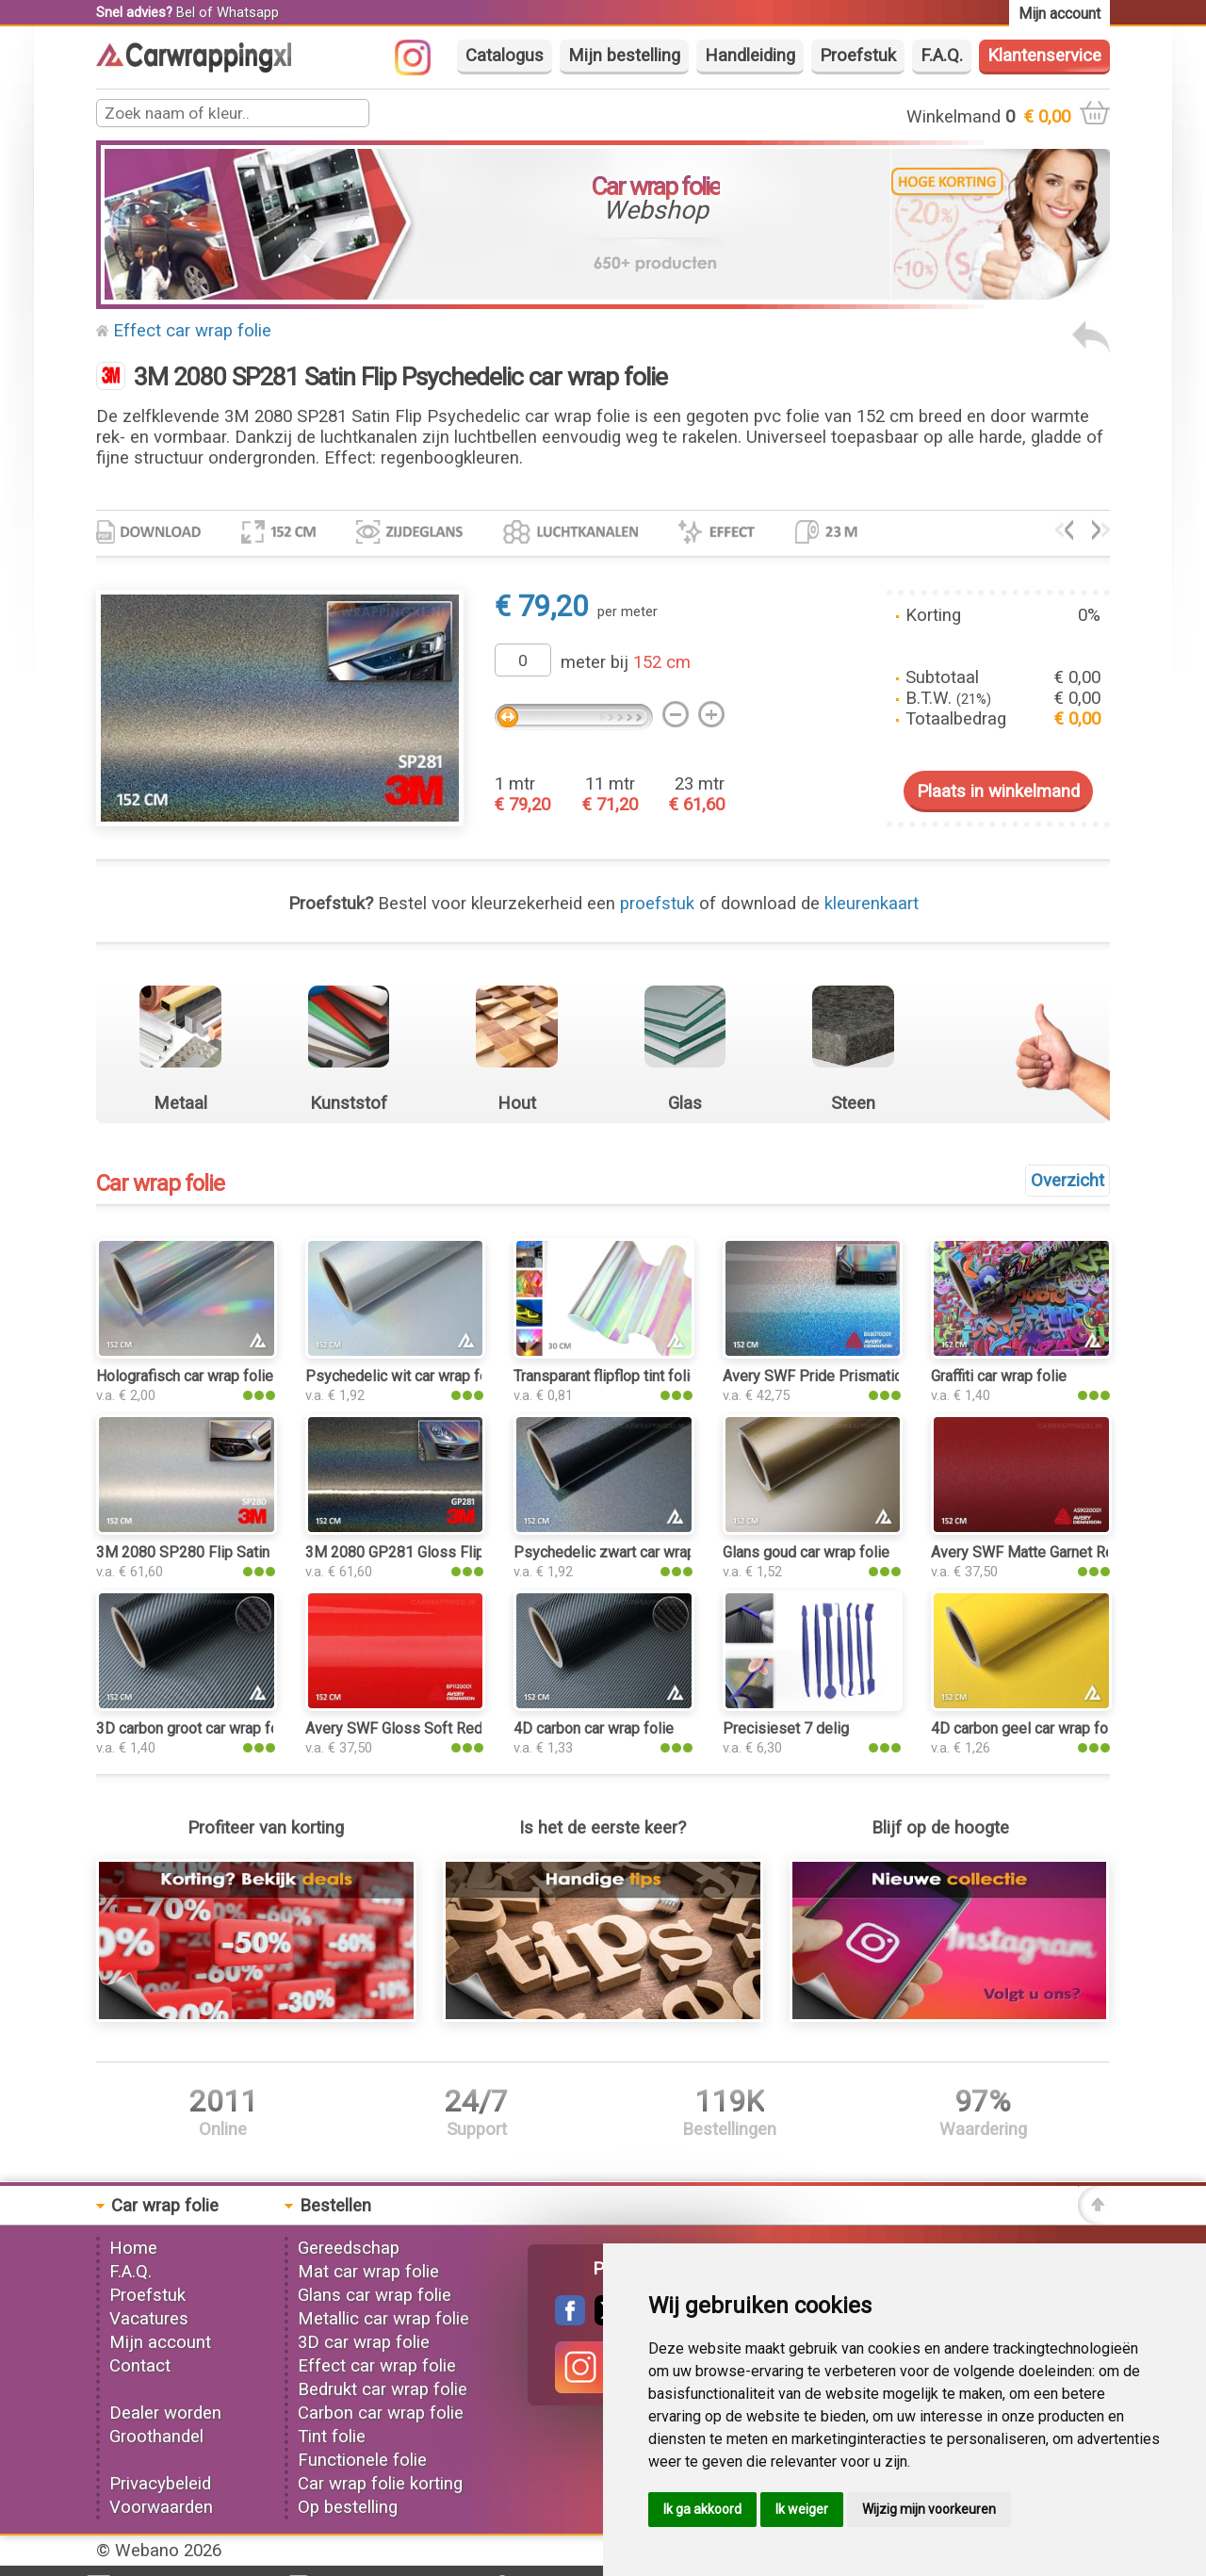  I want to click on 4D carbon car wrap folie, so click(593, 1728).